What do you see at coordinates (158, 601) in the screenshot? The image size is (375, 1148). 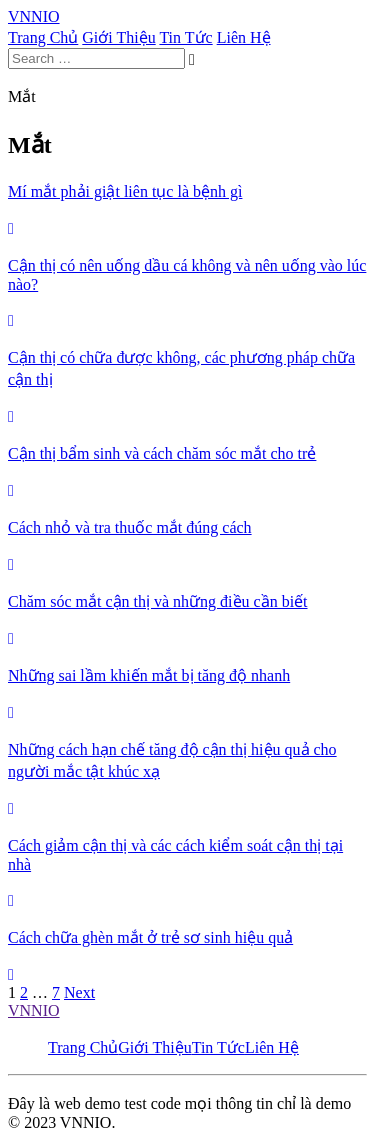 I see `Chăm sóc mắt cận thị và những điều cần biết` at bounding box center [158, 601].